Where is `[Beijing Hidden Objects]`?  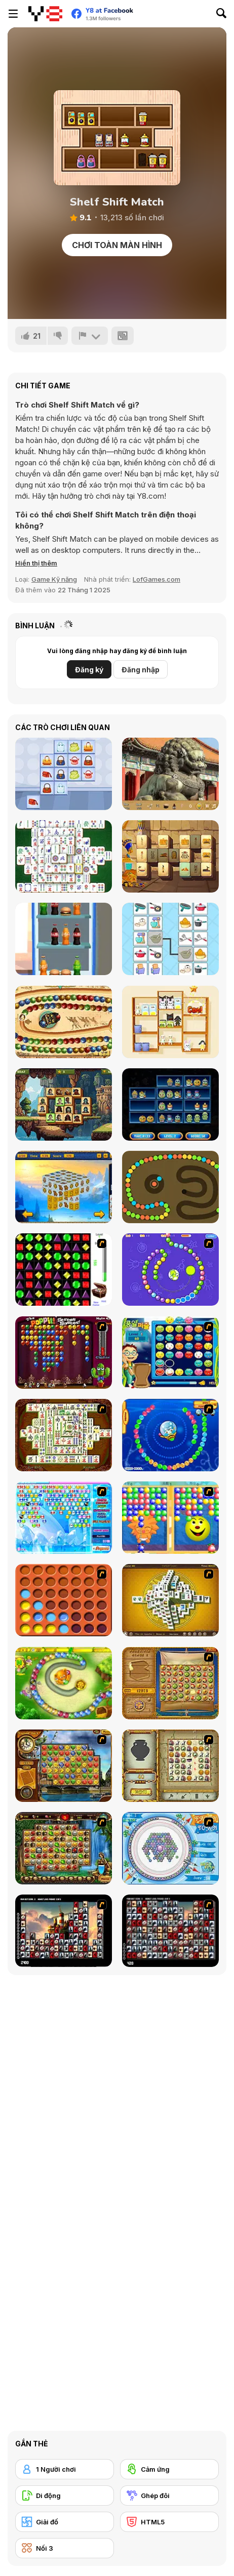 [Beijing Hidden Objects] is located at coordinates (170, 774).